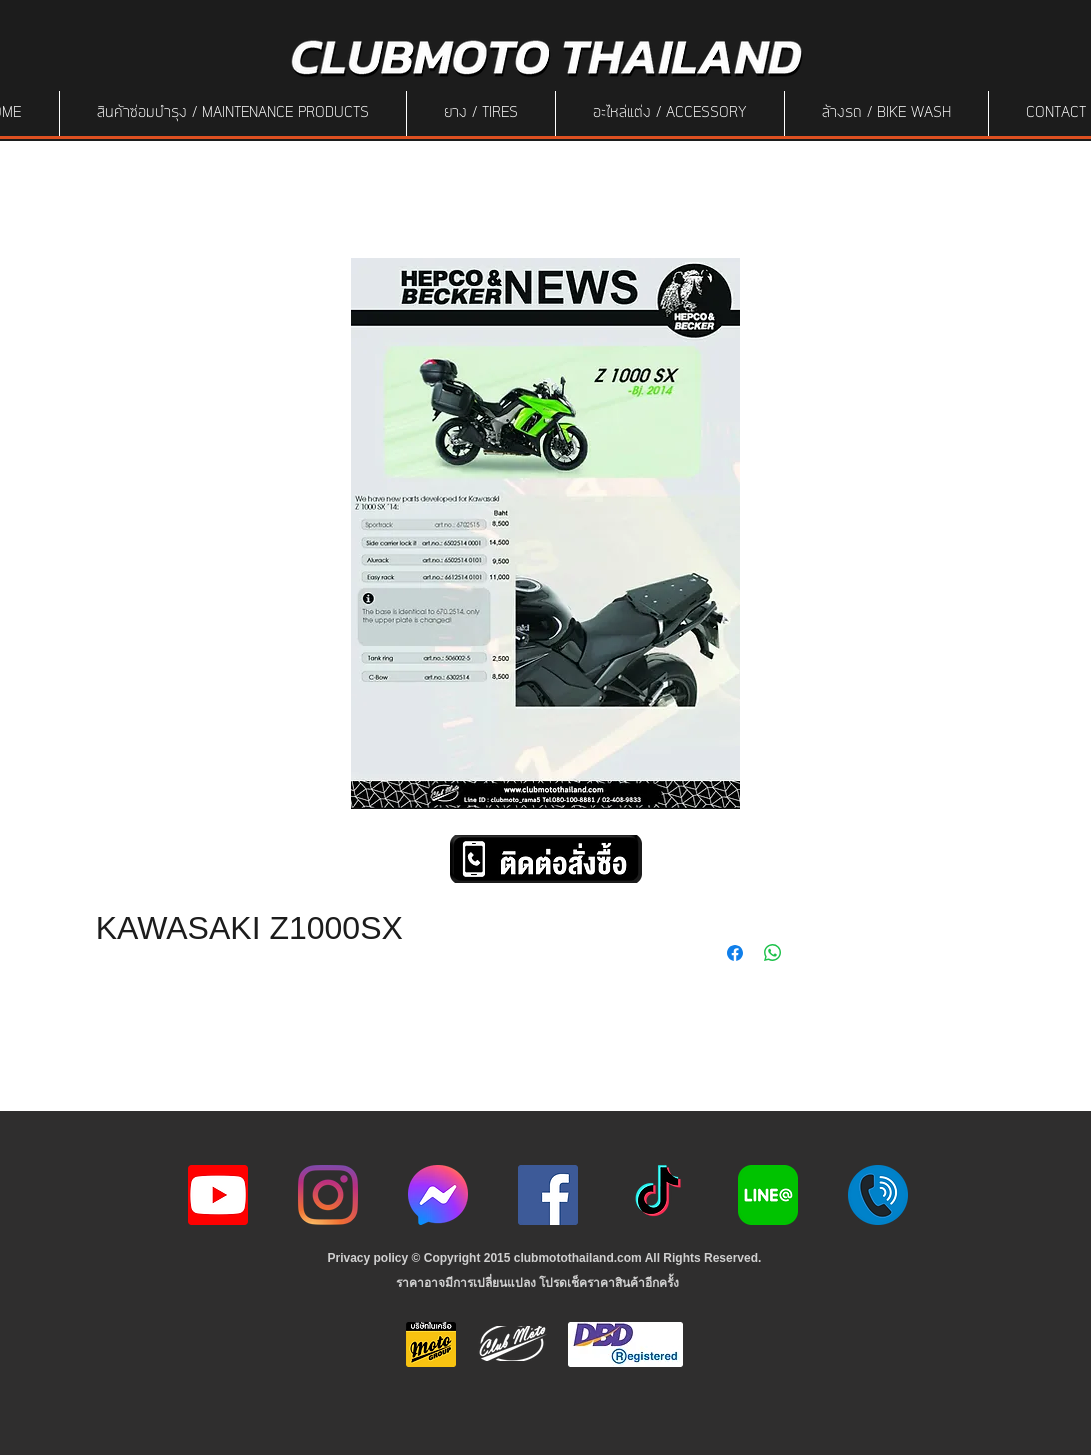  I want to click on [Share on WhatsApp], so click(773, 953).